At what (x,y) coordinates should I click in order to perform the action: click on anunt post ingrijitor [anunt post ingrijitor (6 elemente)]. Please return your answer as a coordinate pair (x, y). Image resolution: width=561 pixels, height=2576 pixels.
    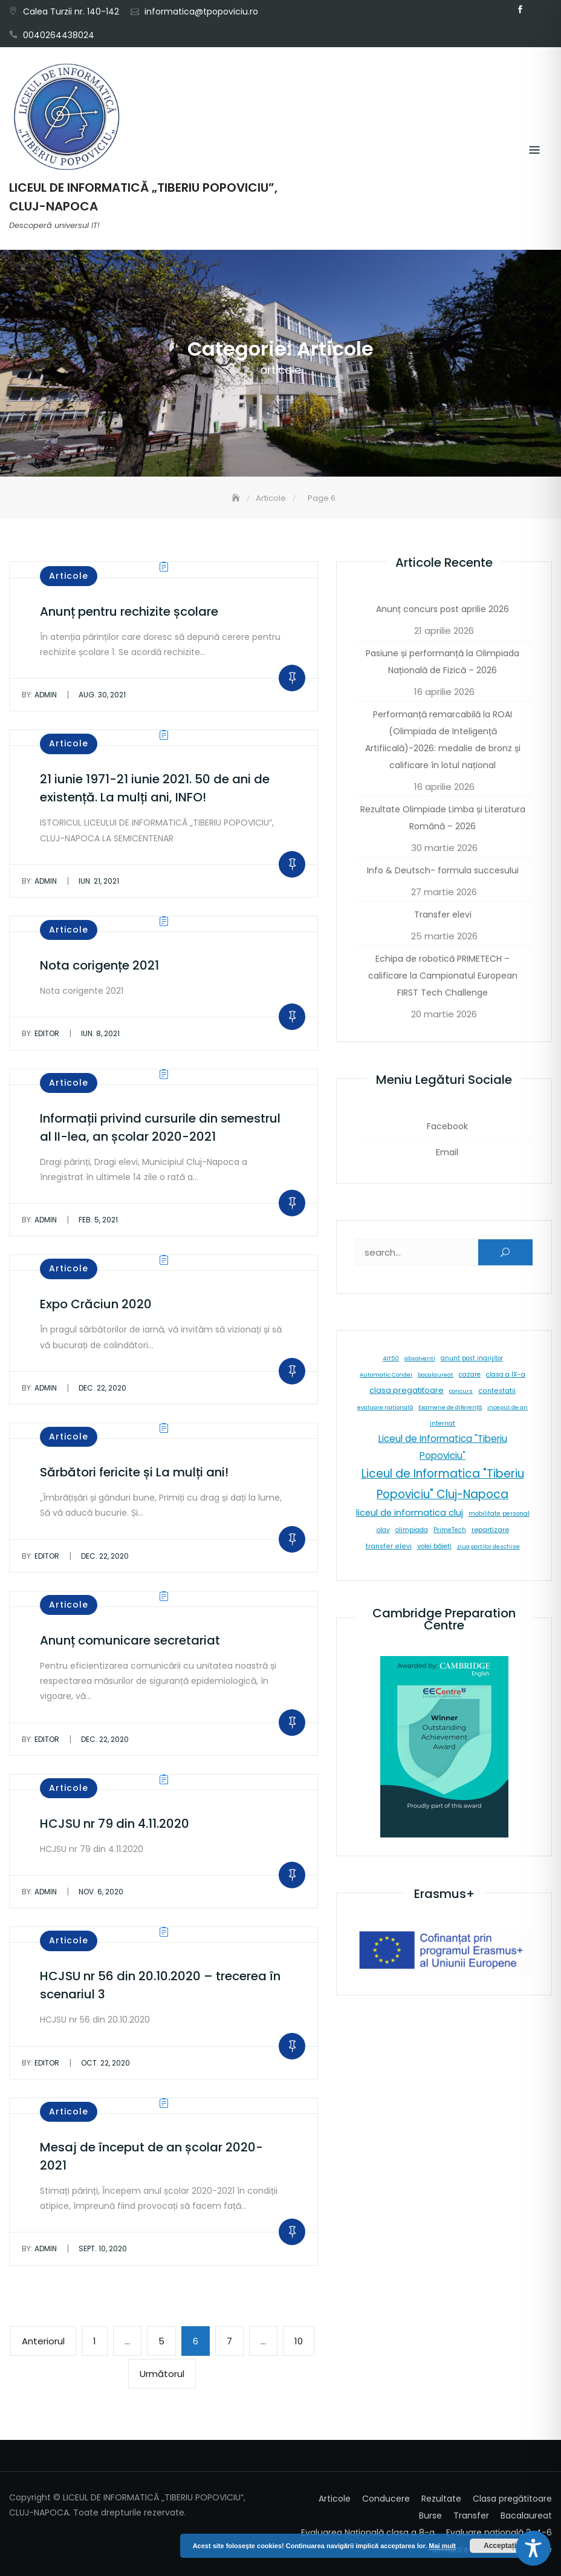
    Looking at the image, I should click on (472, 1358).